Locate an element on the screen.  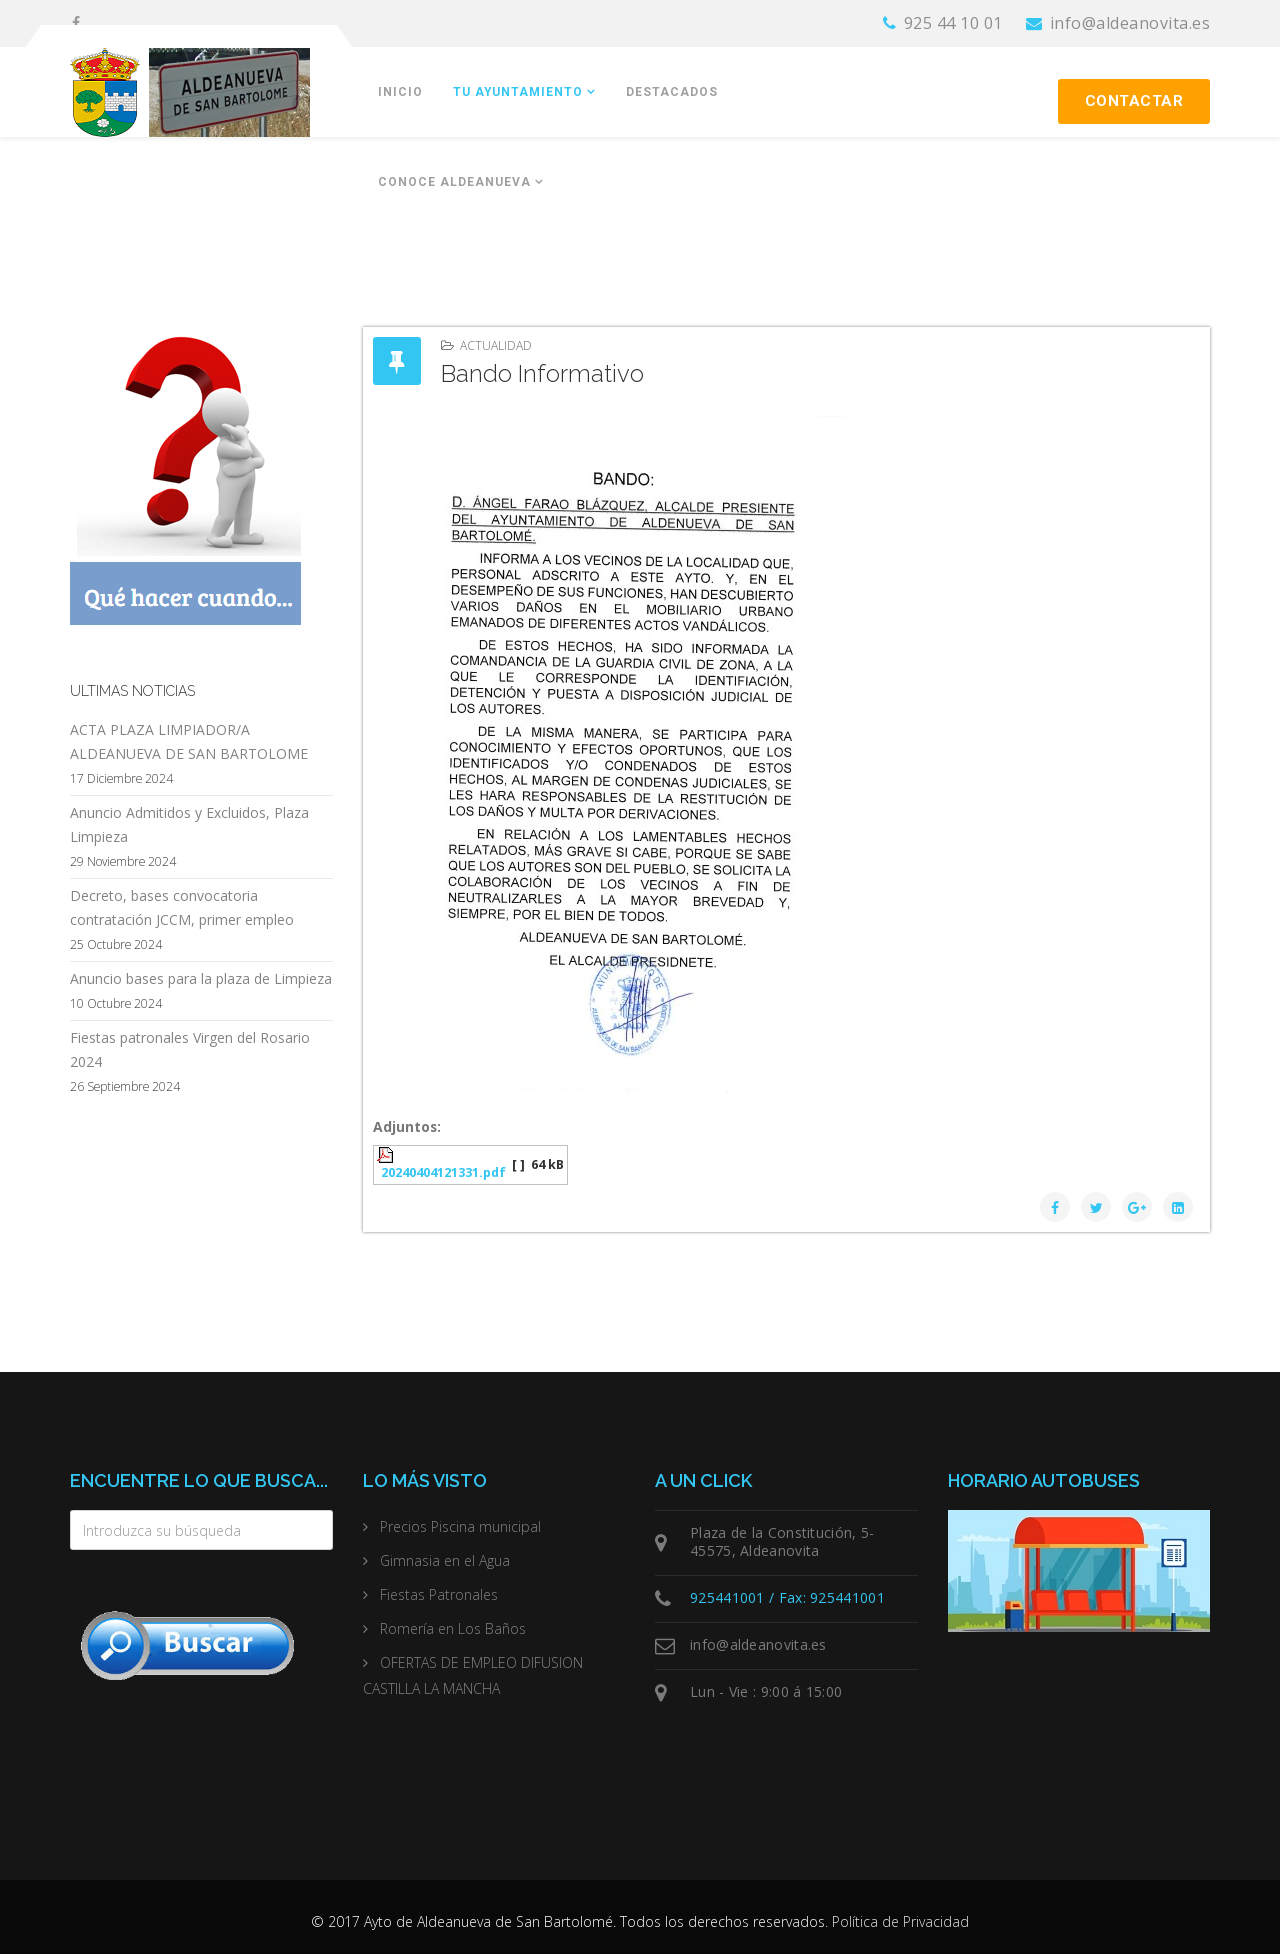
925 44 10 01 is located at coordinates (953, 23).